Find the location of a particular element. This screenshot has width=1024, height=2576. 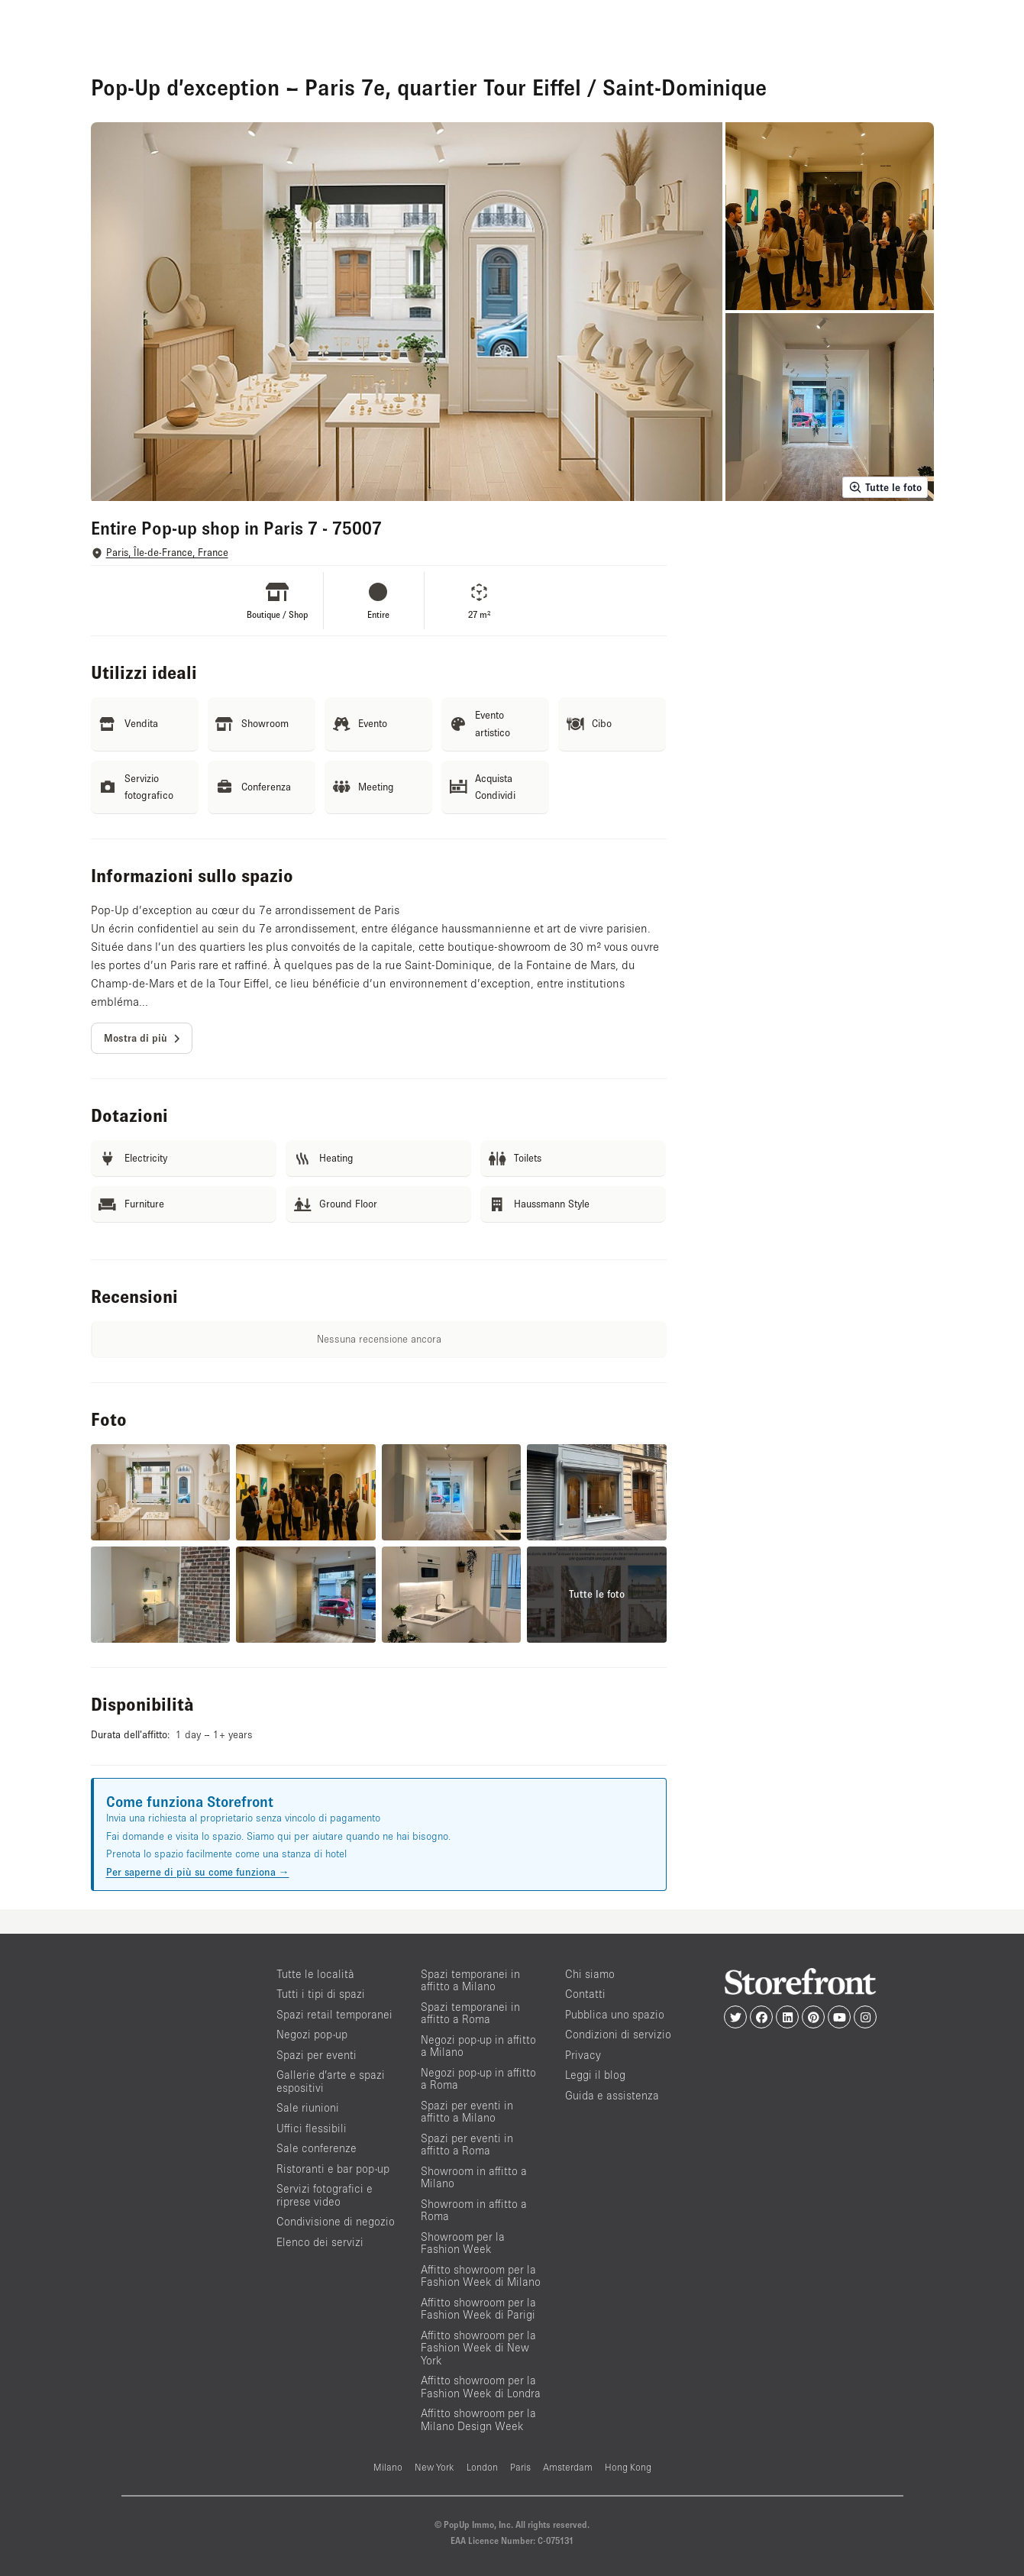

Showroom in affitto a Milano is located at coordinates (474, 2177).